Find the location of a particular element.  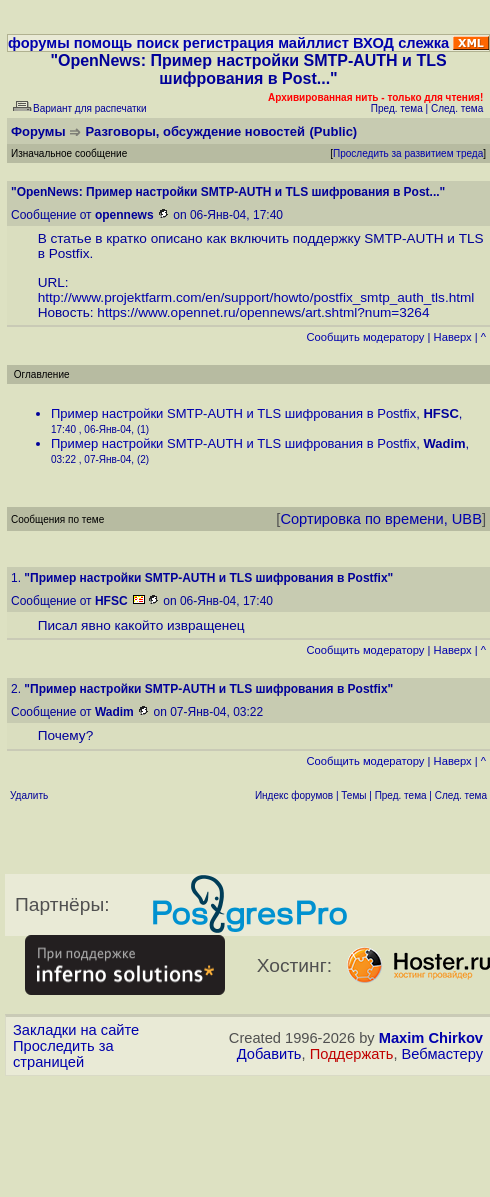

форумы is located at coordinates (39, 43).